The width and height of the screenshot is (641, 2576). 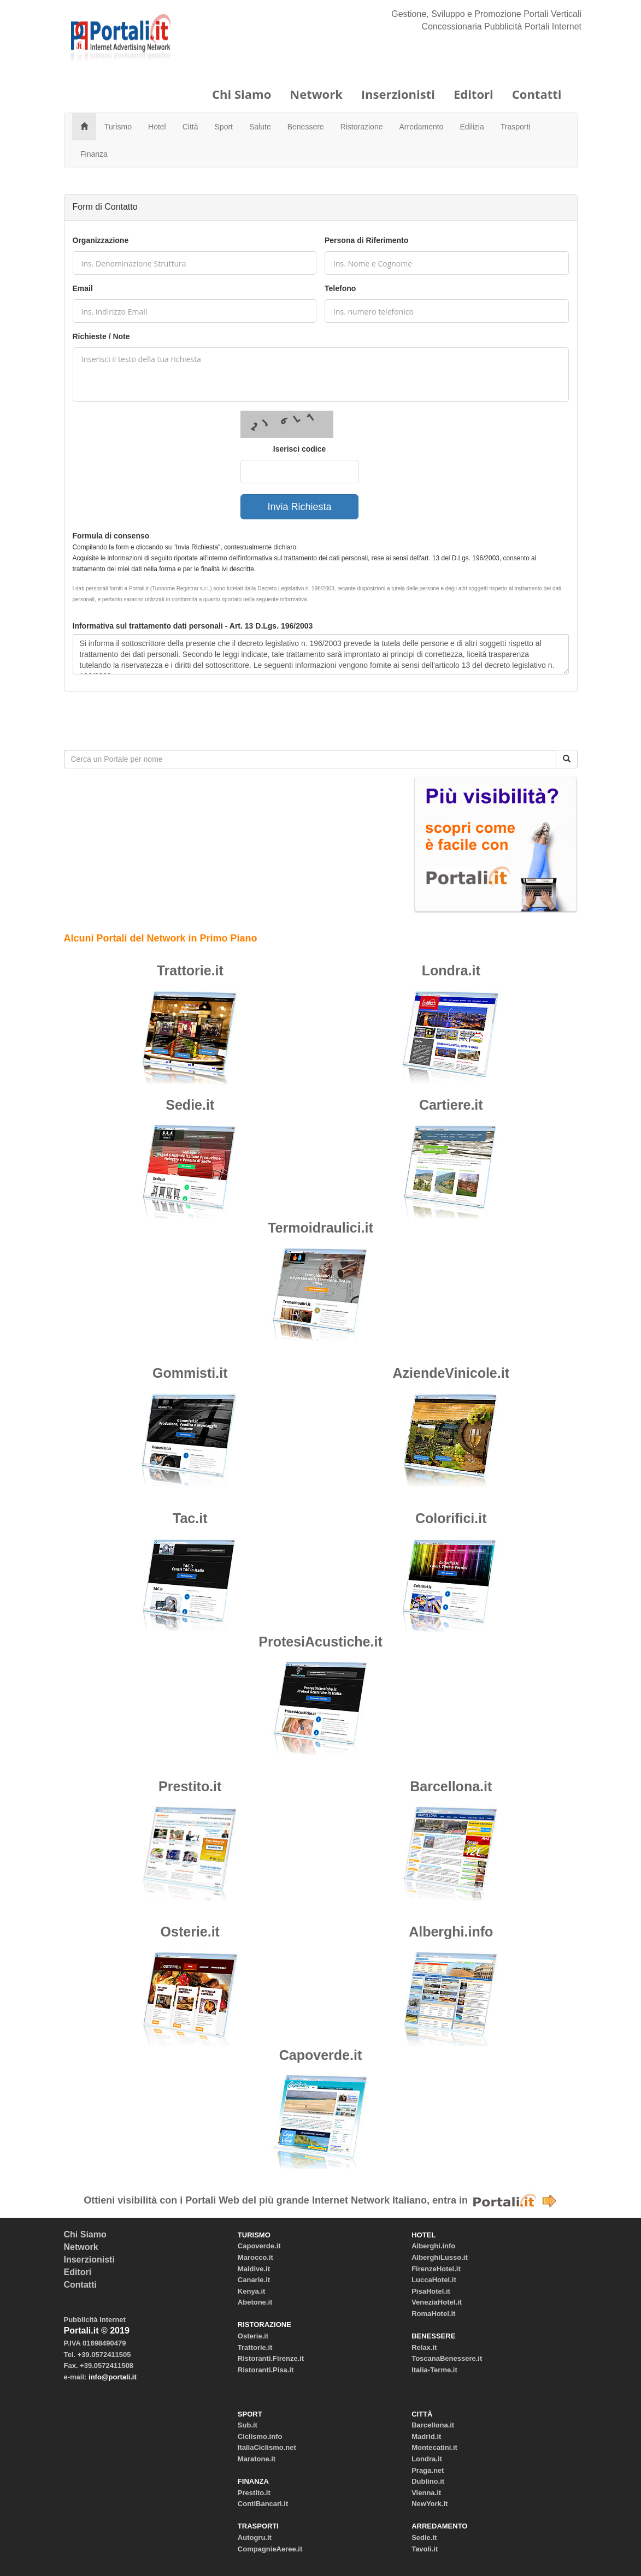 I want to click on Sport, so click(x=224, y=126).